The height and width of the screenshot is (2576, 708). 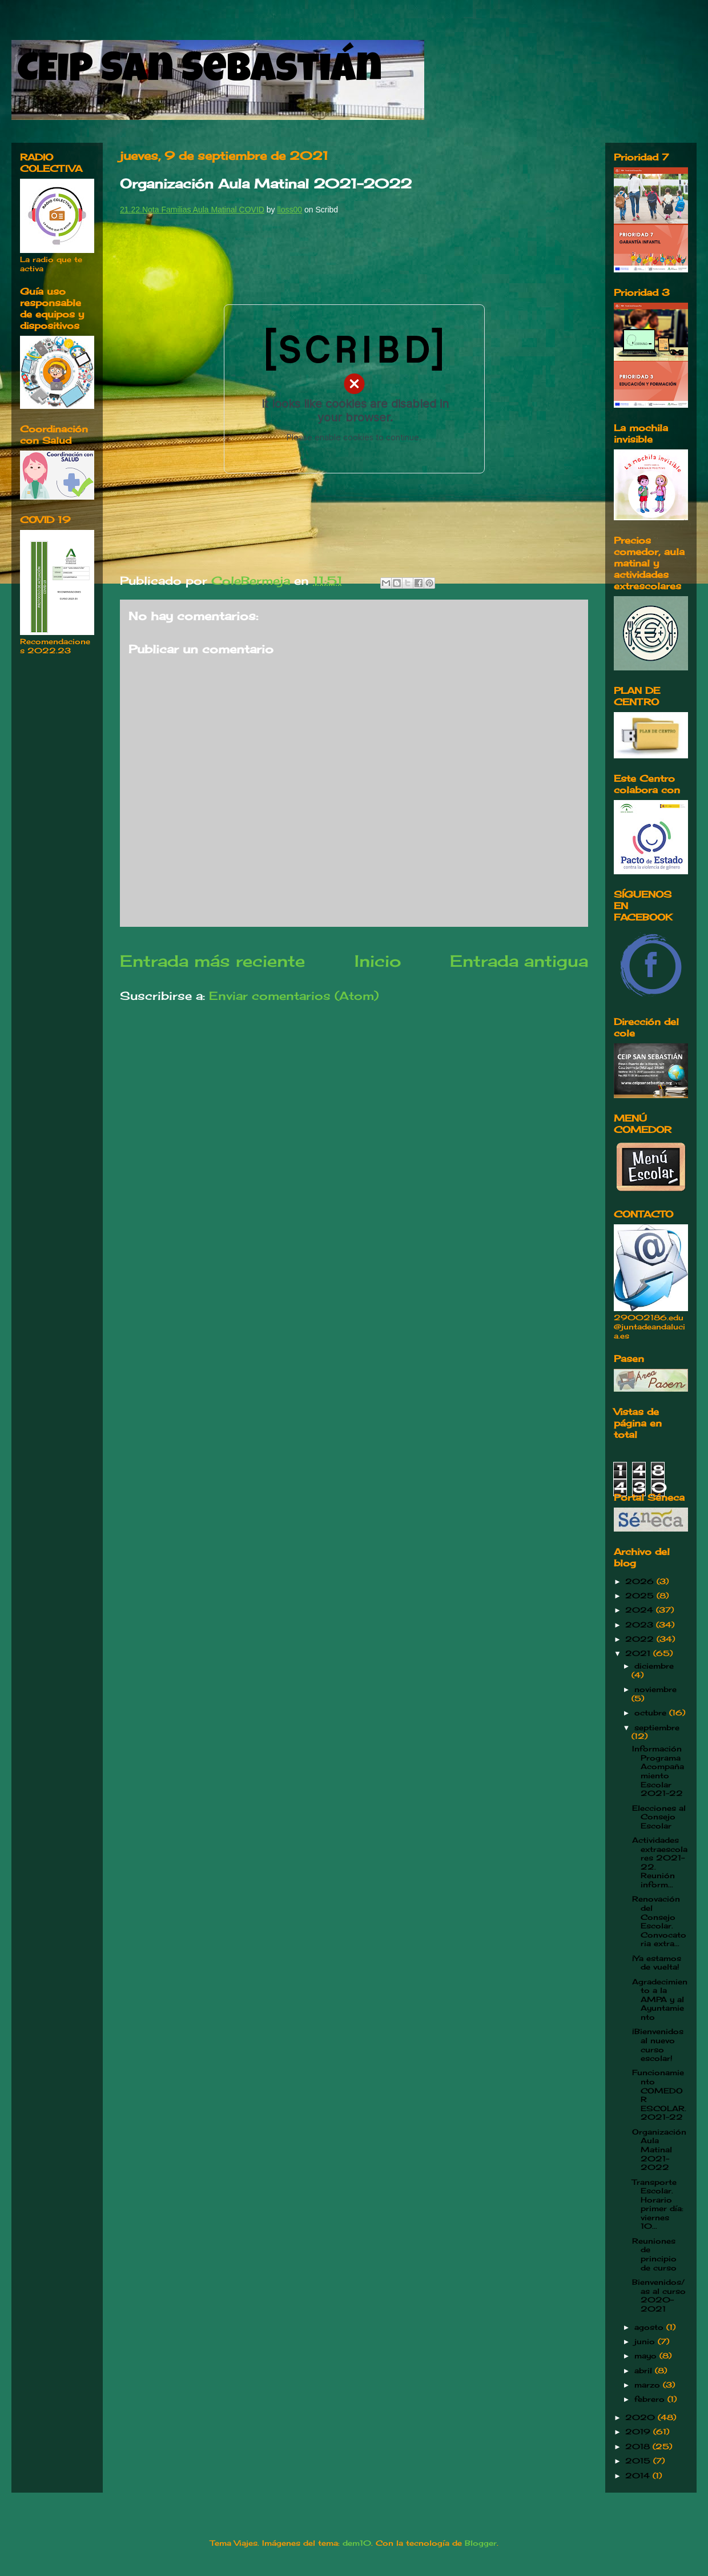 What do you see at coordinates (519, 961) in the screenshot?
I see `Entrada antigua` at bounding box center [519, 961].